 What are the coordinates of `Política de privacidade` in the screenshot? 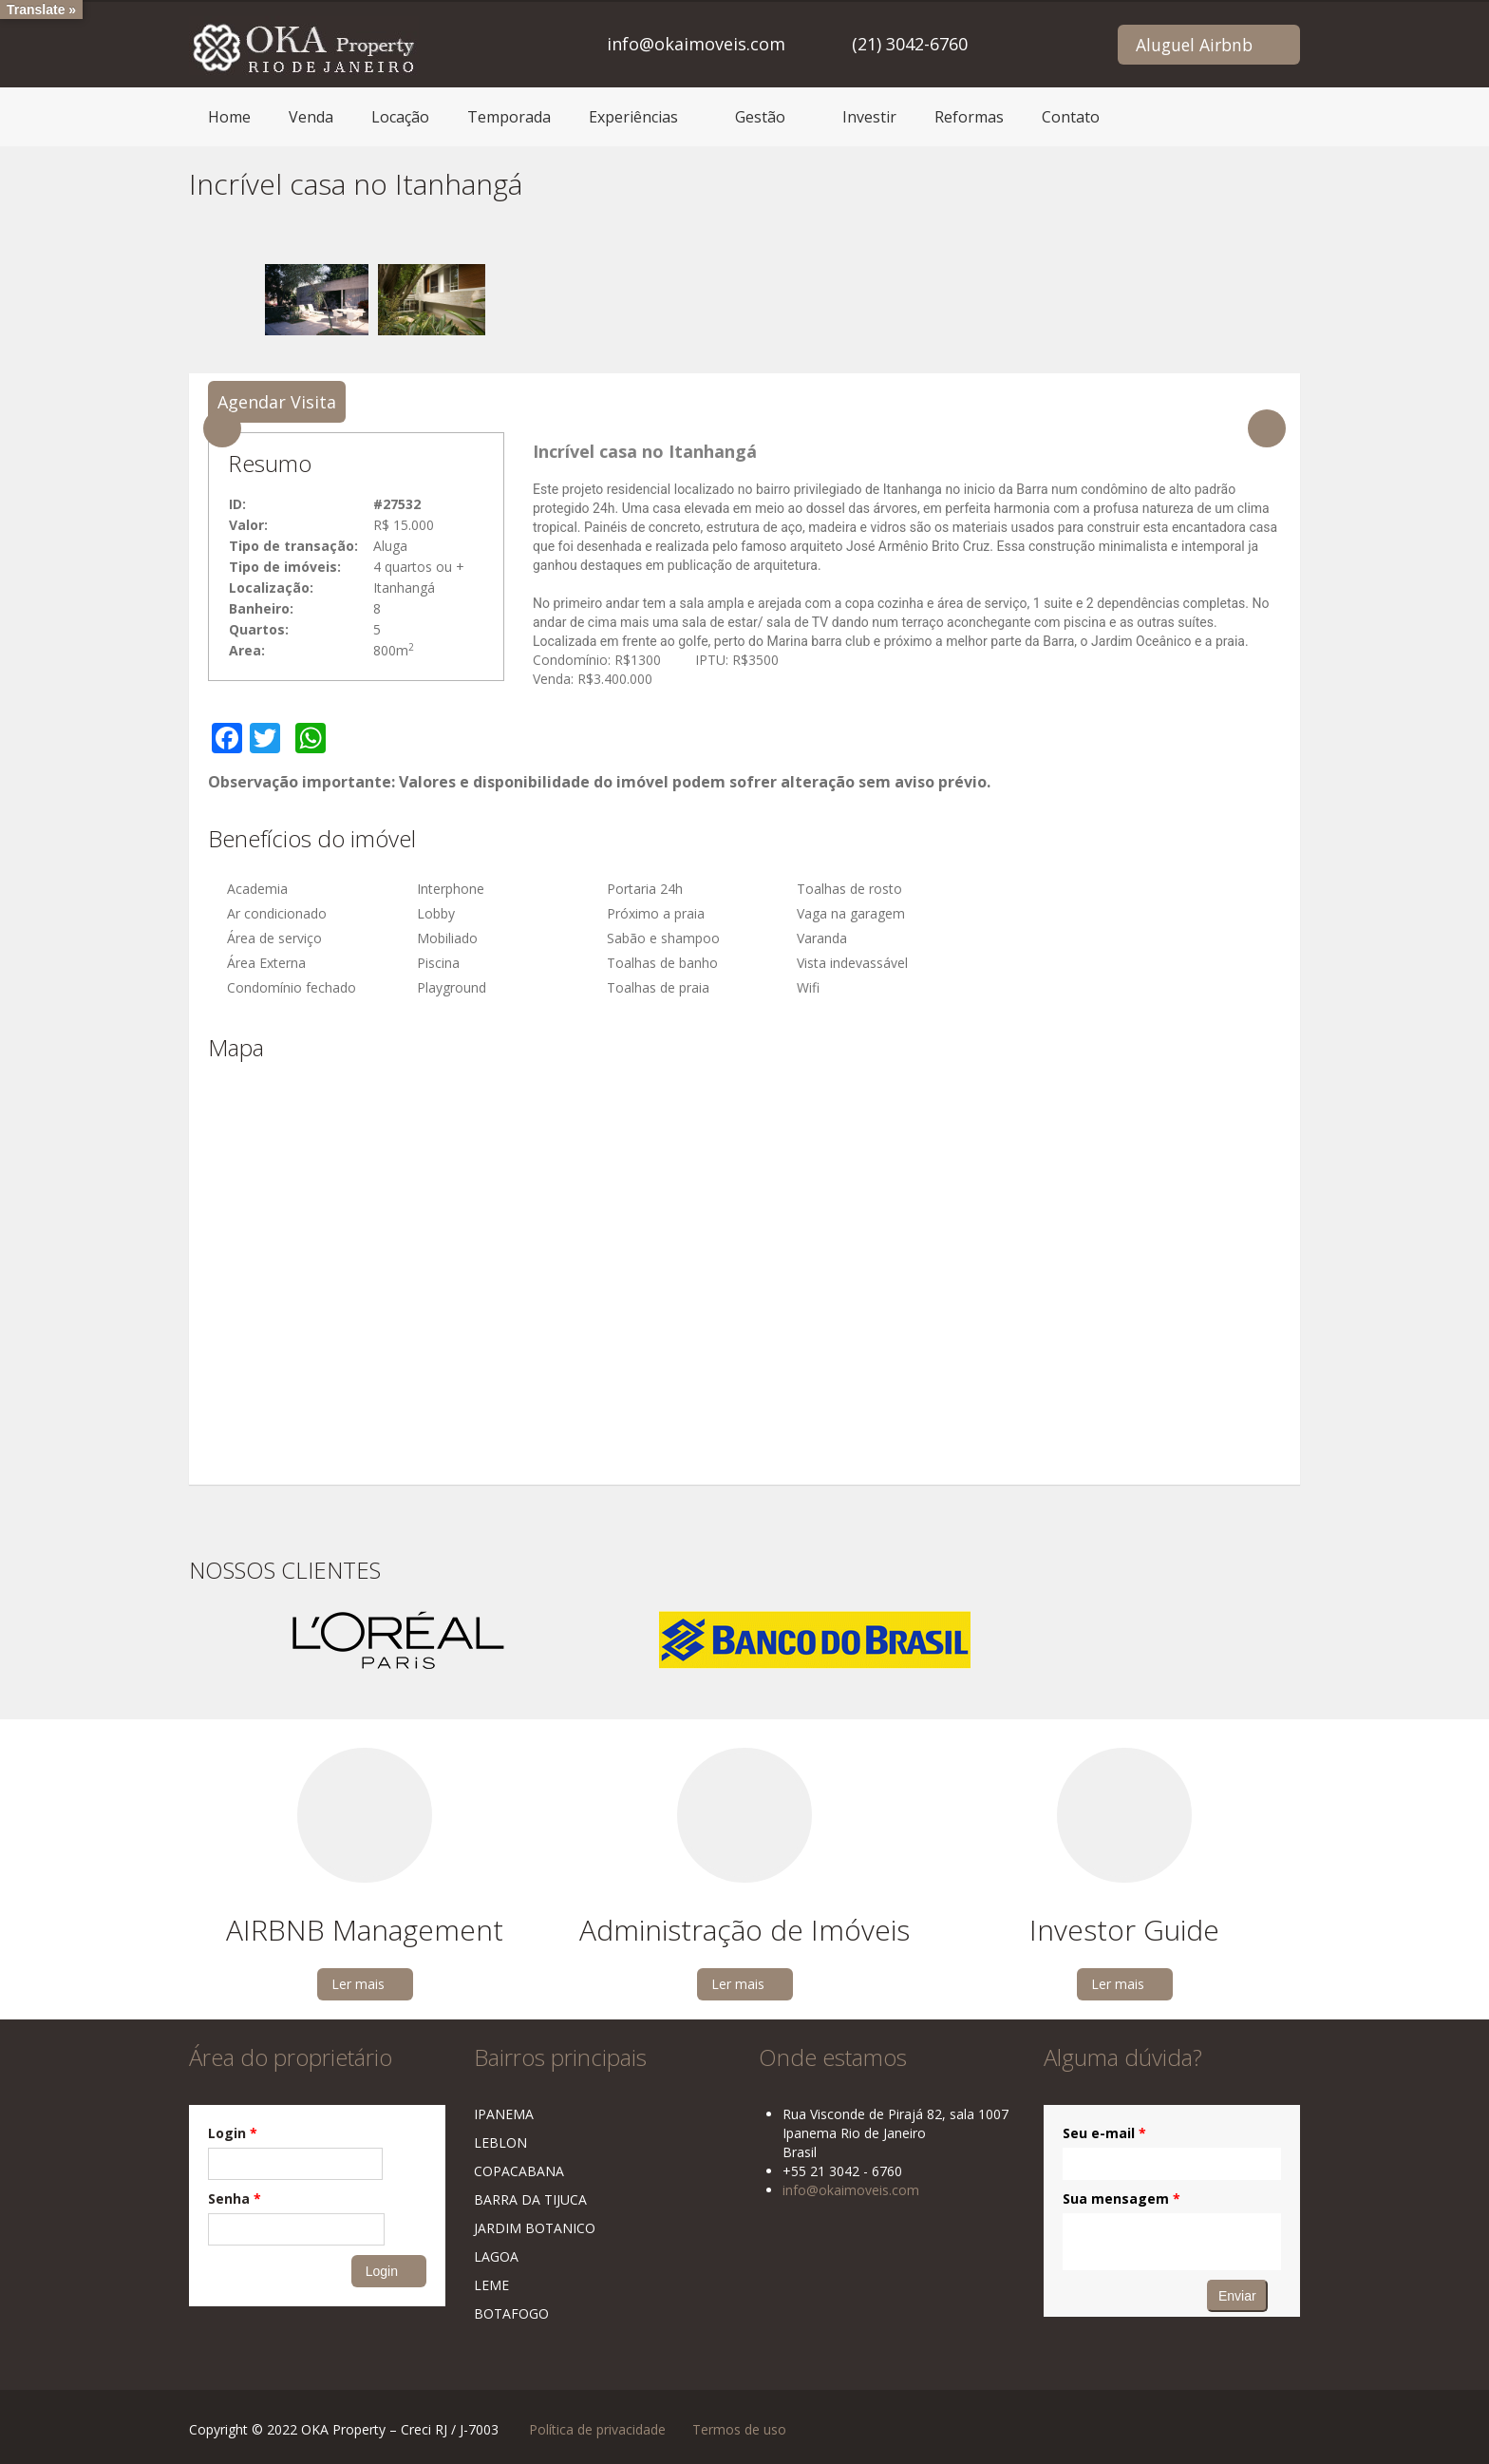 It's located at (597, 2429).